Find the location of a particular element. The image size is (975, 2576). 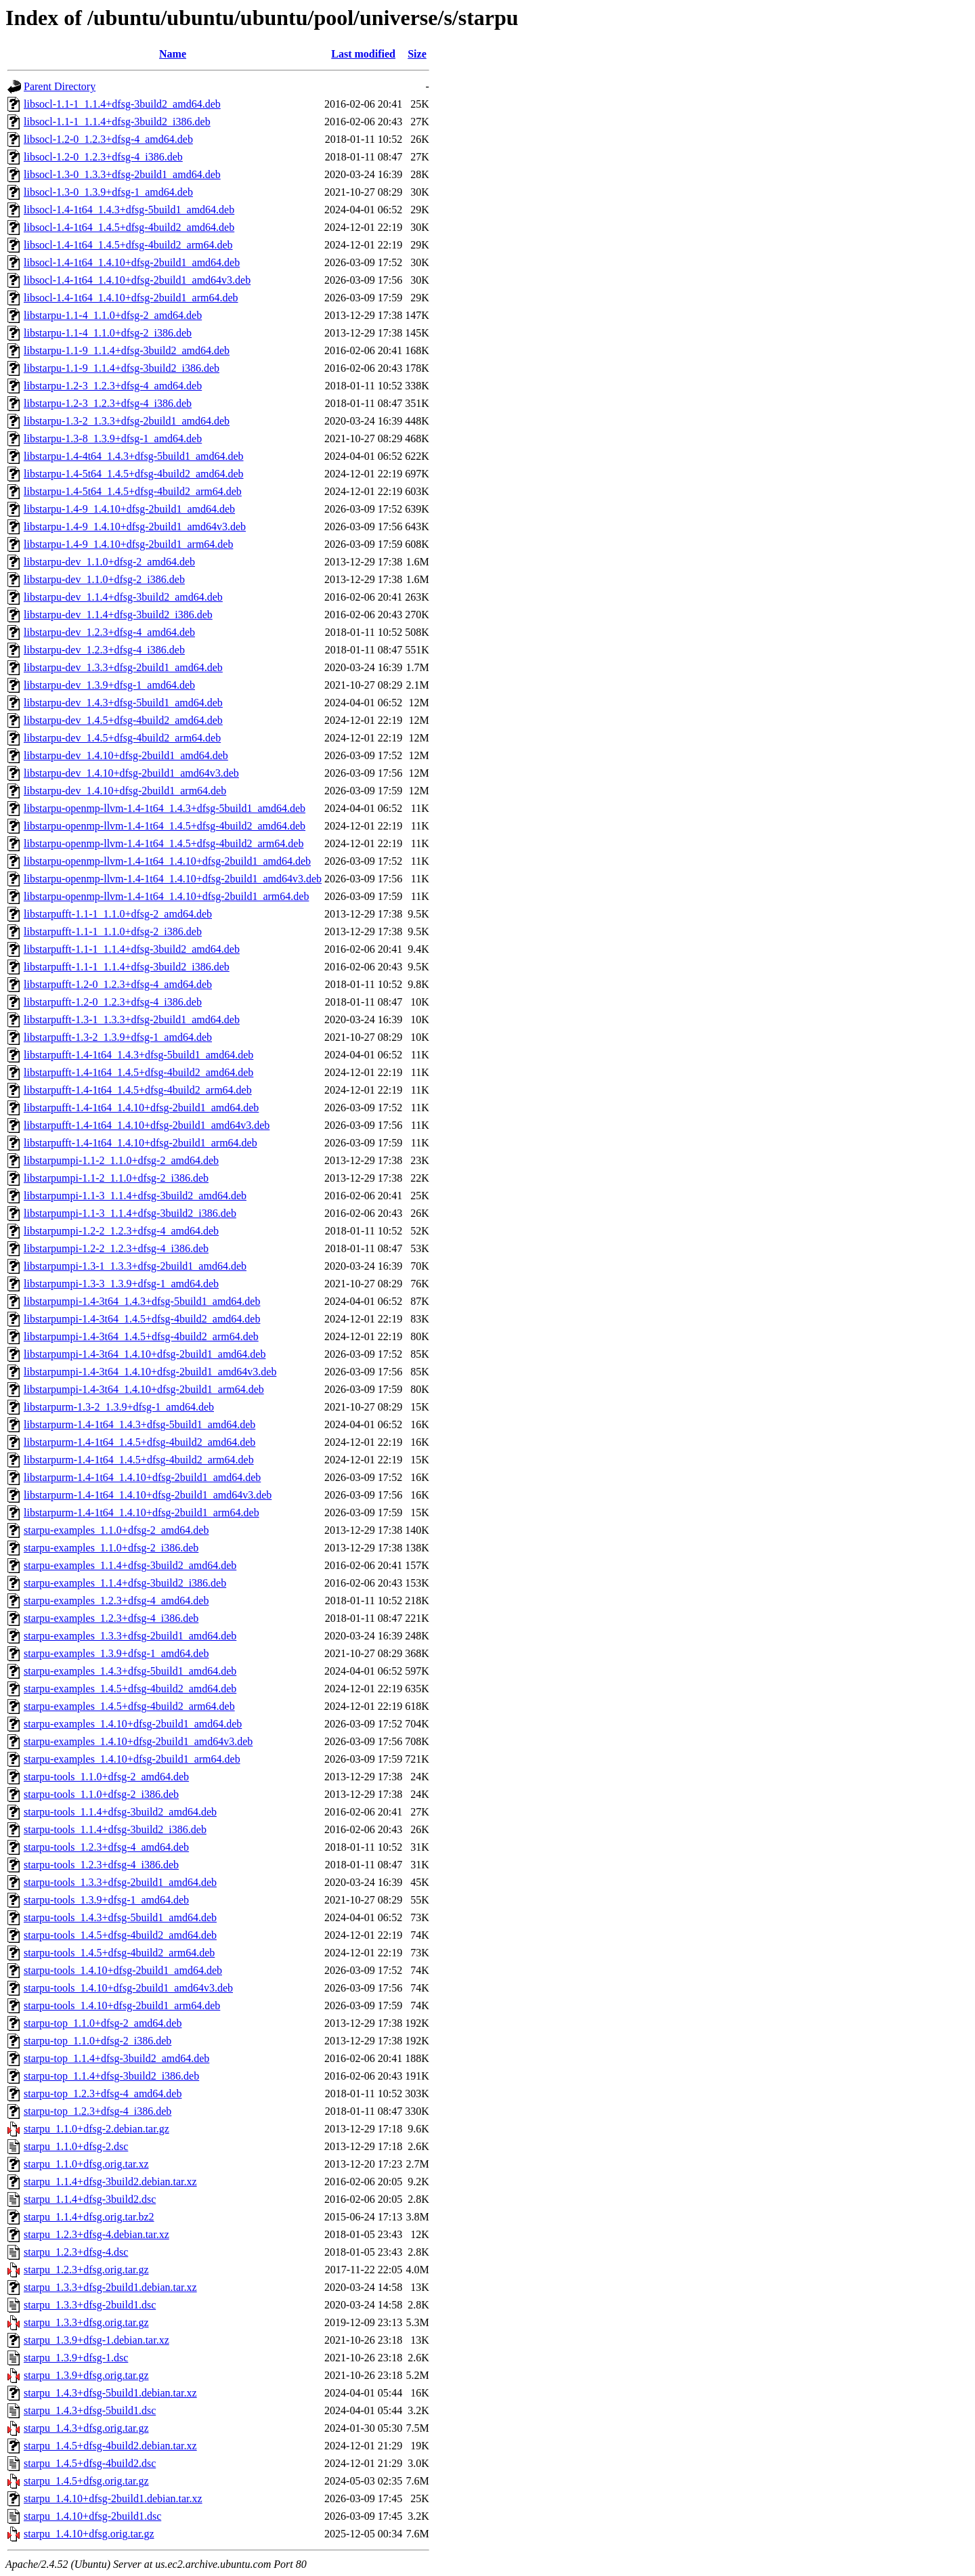

starpu-examples_1.1.4+dfsg-3build2_i386.deb is located at coordinates (125, 1583).